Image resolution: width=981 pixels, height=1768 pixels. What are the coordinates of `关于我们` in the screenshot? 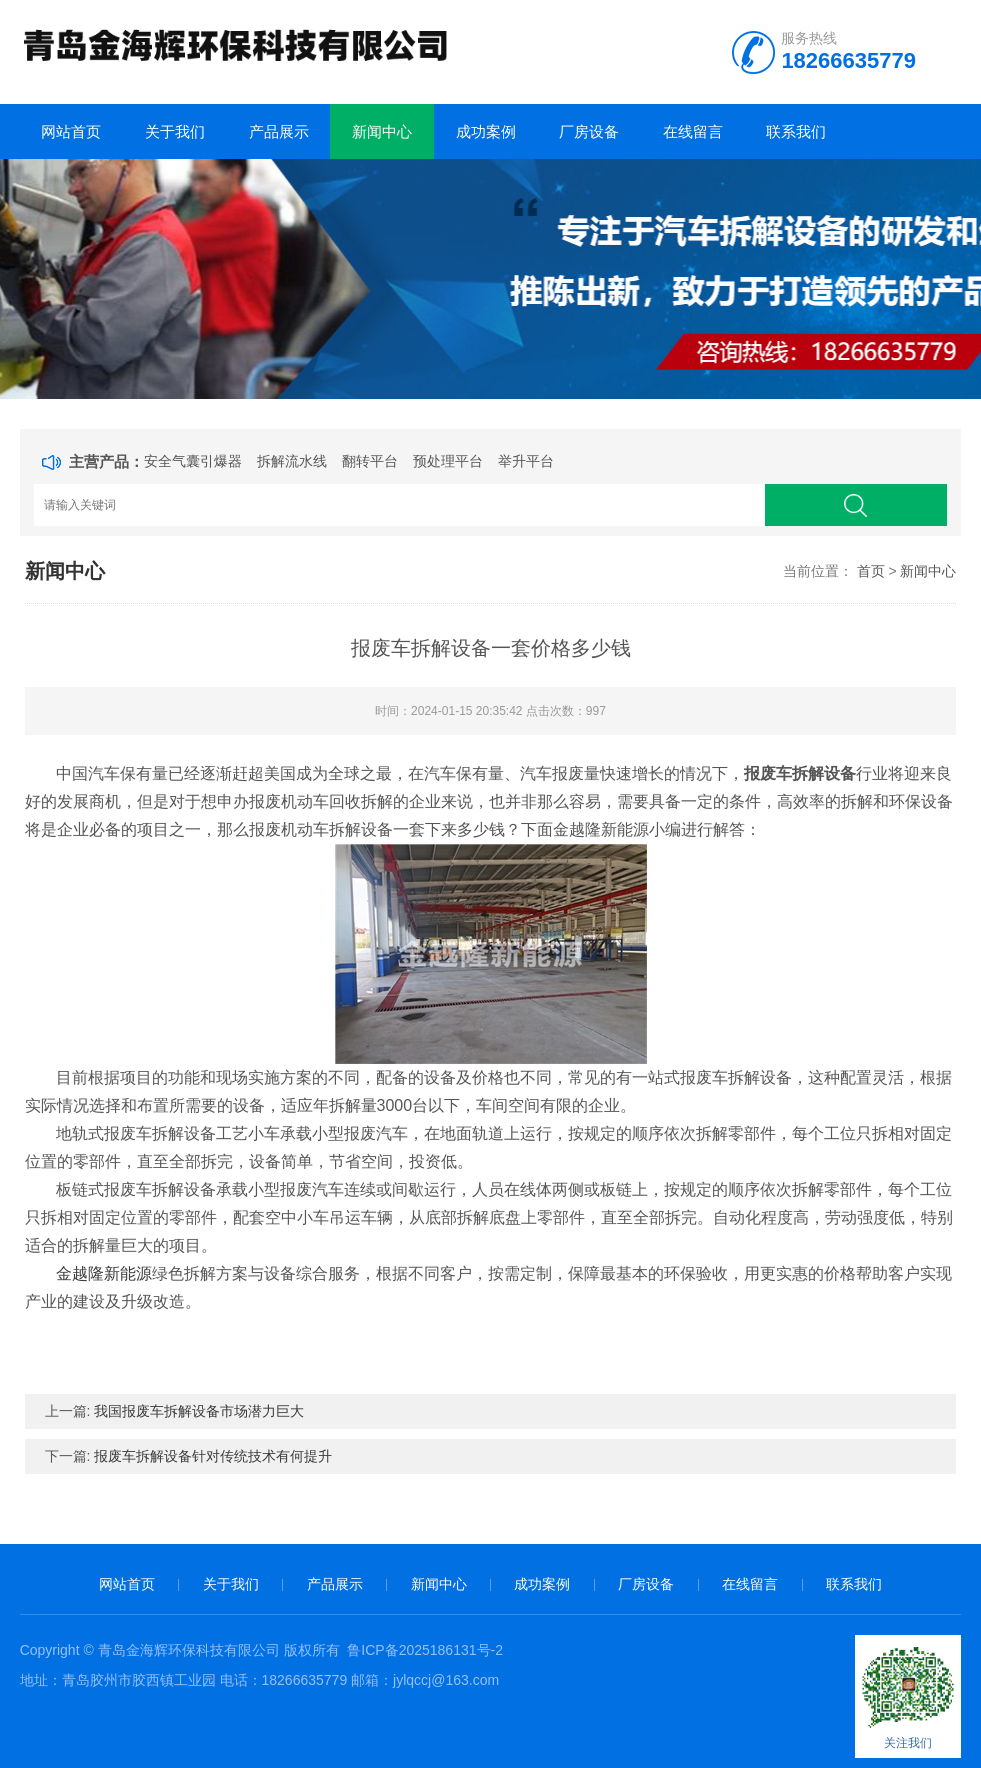 It's located at (175, 131).